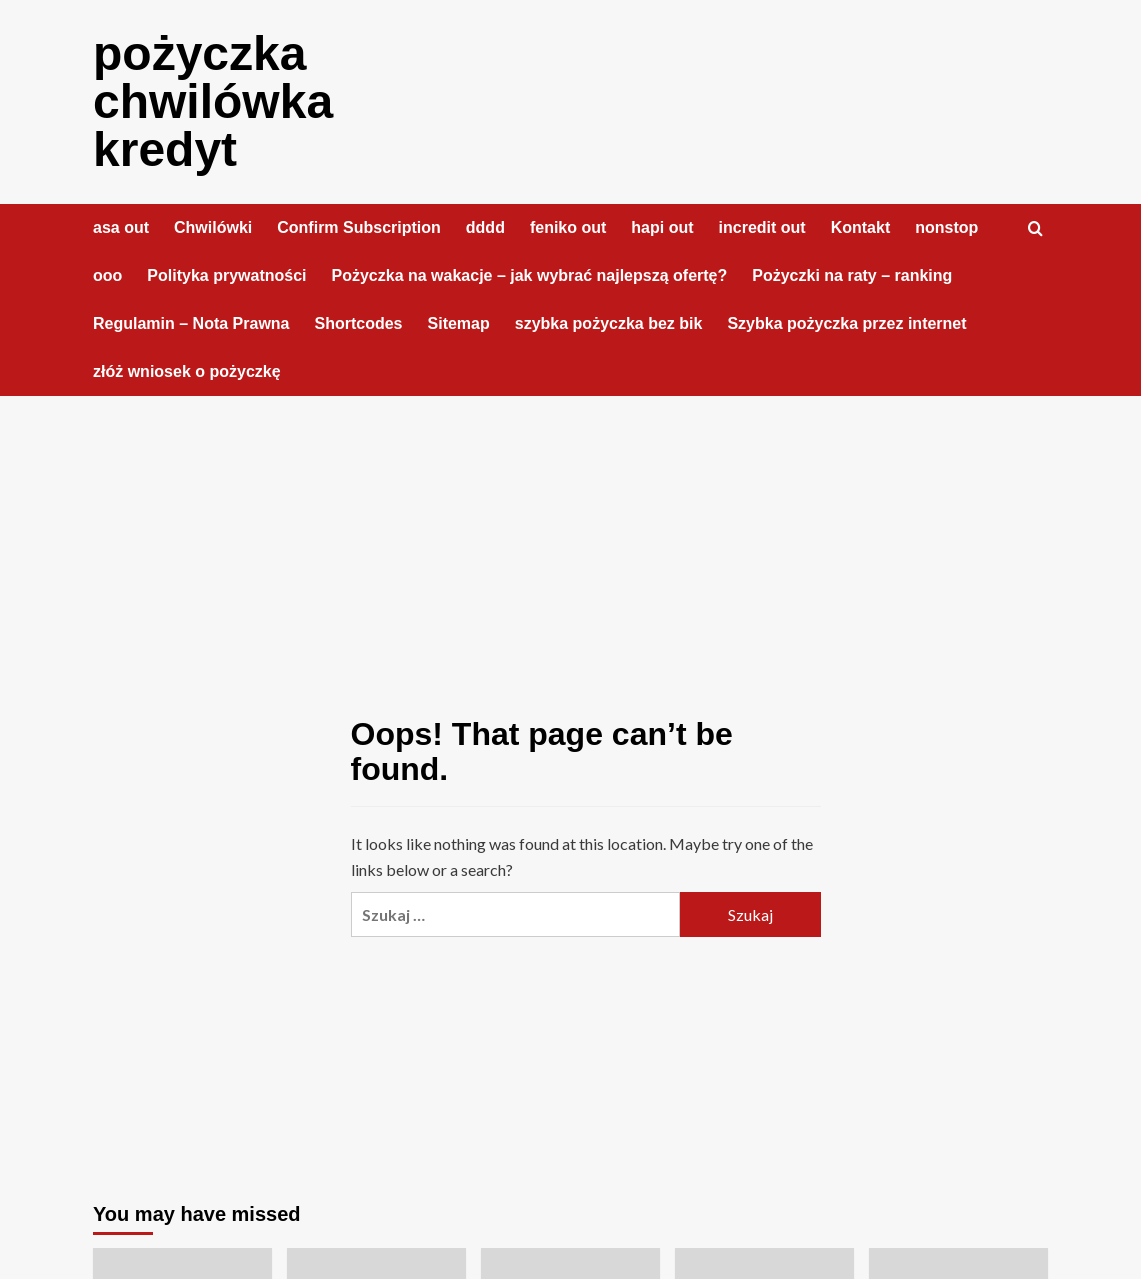 This screenshot has height=1279, width=1141. What do you see at coordinates (846, 323) in the screenshot?
I see `Szybka pożyczka przez internet` at bounding box center [846, 323].